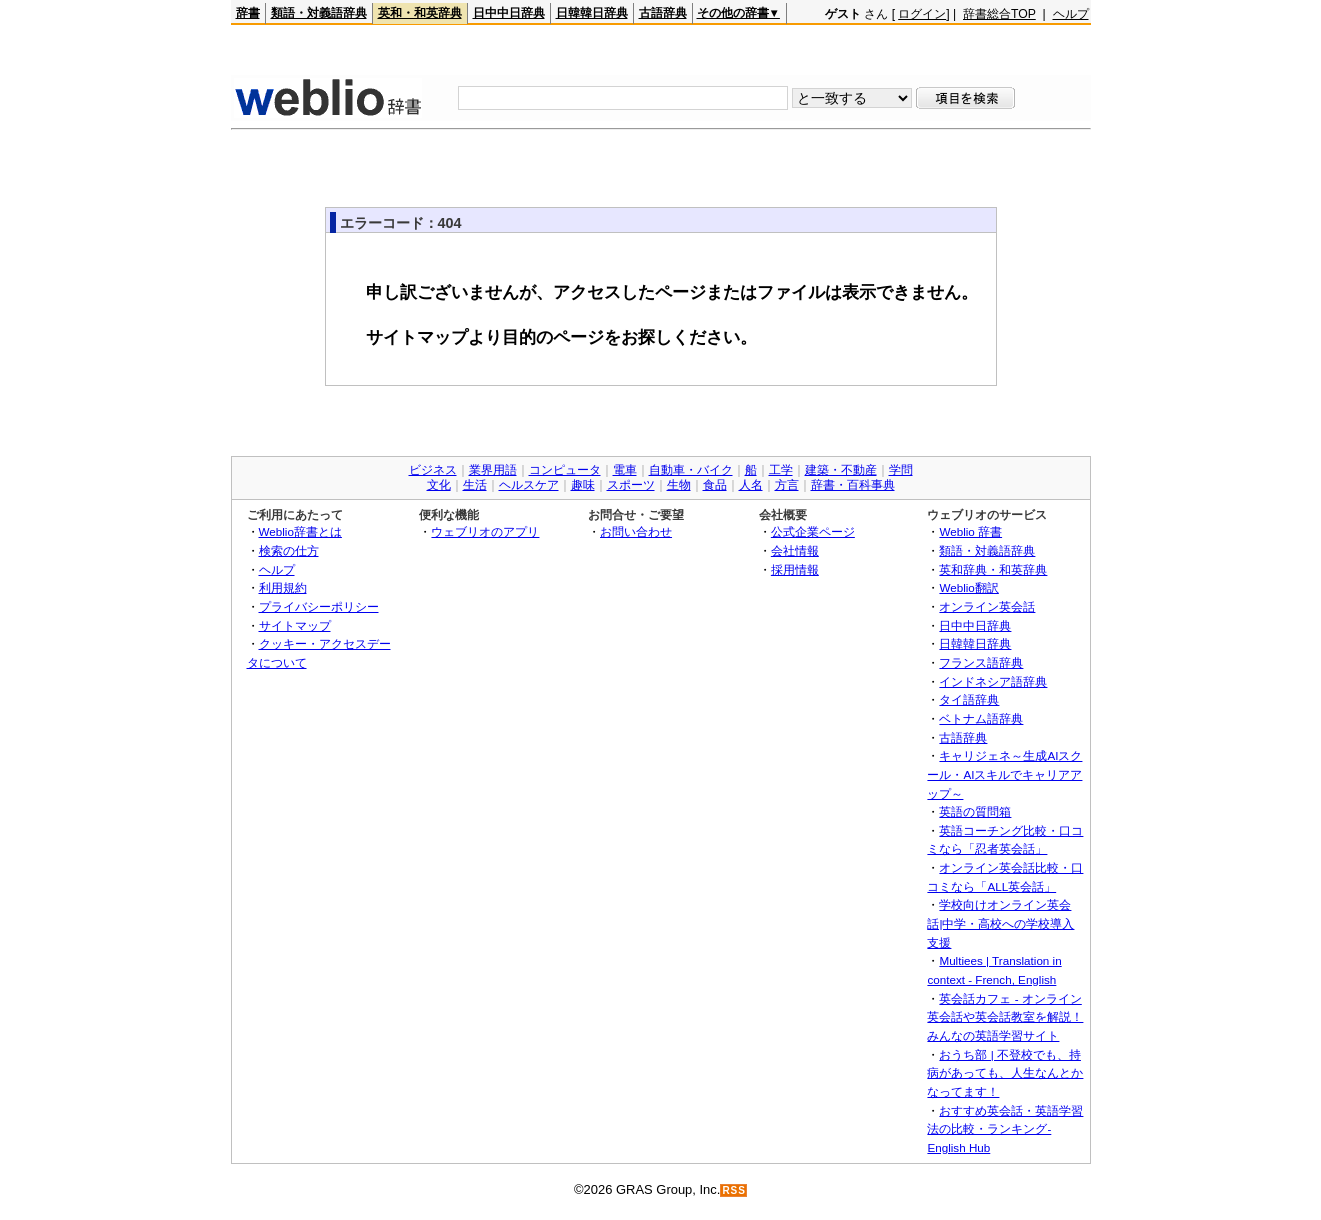 The image size is (1321, 1220). Describe the element at coordinates (795, 569) in the screenshot. I see `採用情報` at that location.